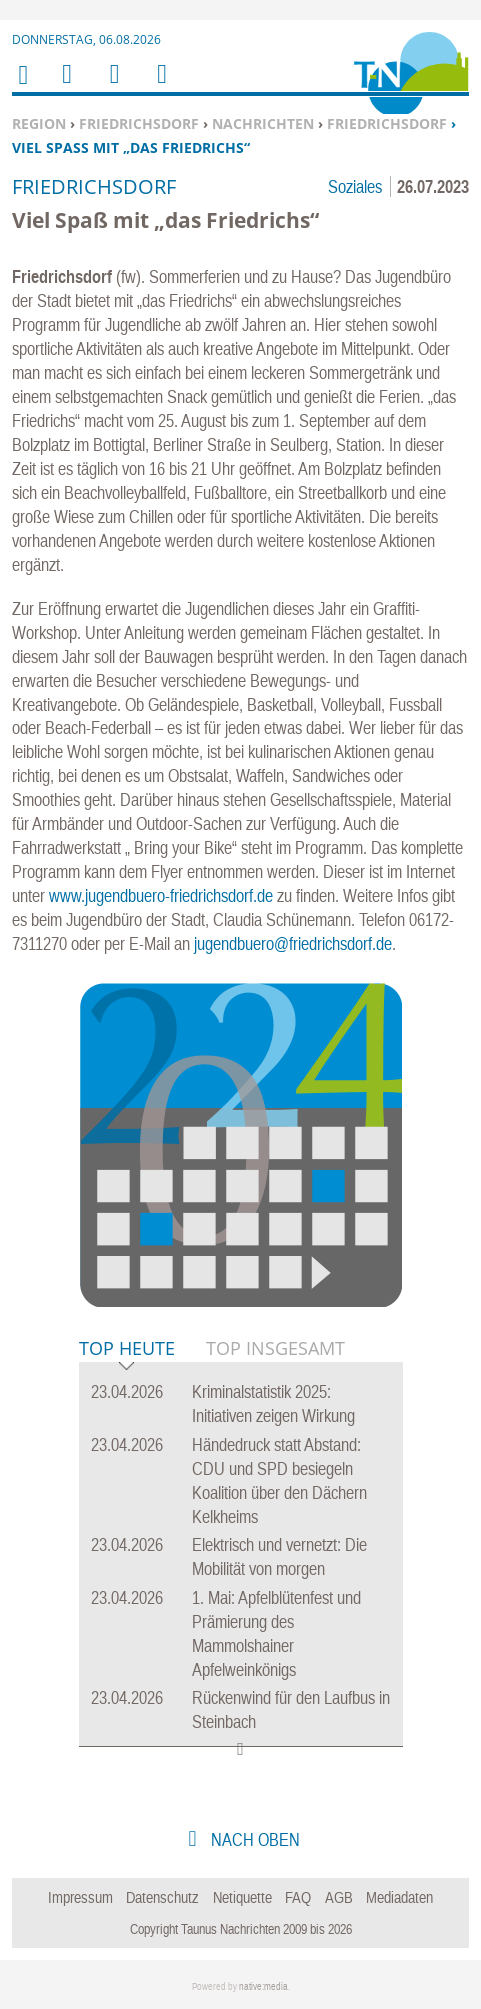  What do you see at coordinates (263, 123) in the screenshot?
I see `Nachrichten` at bounding box center [263, 123].